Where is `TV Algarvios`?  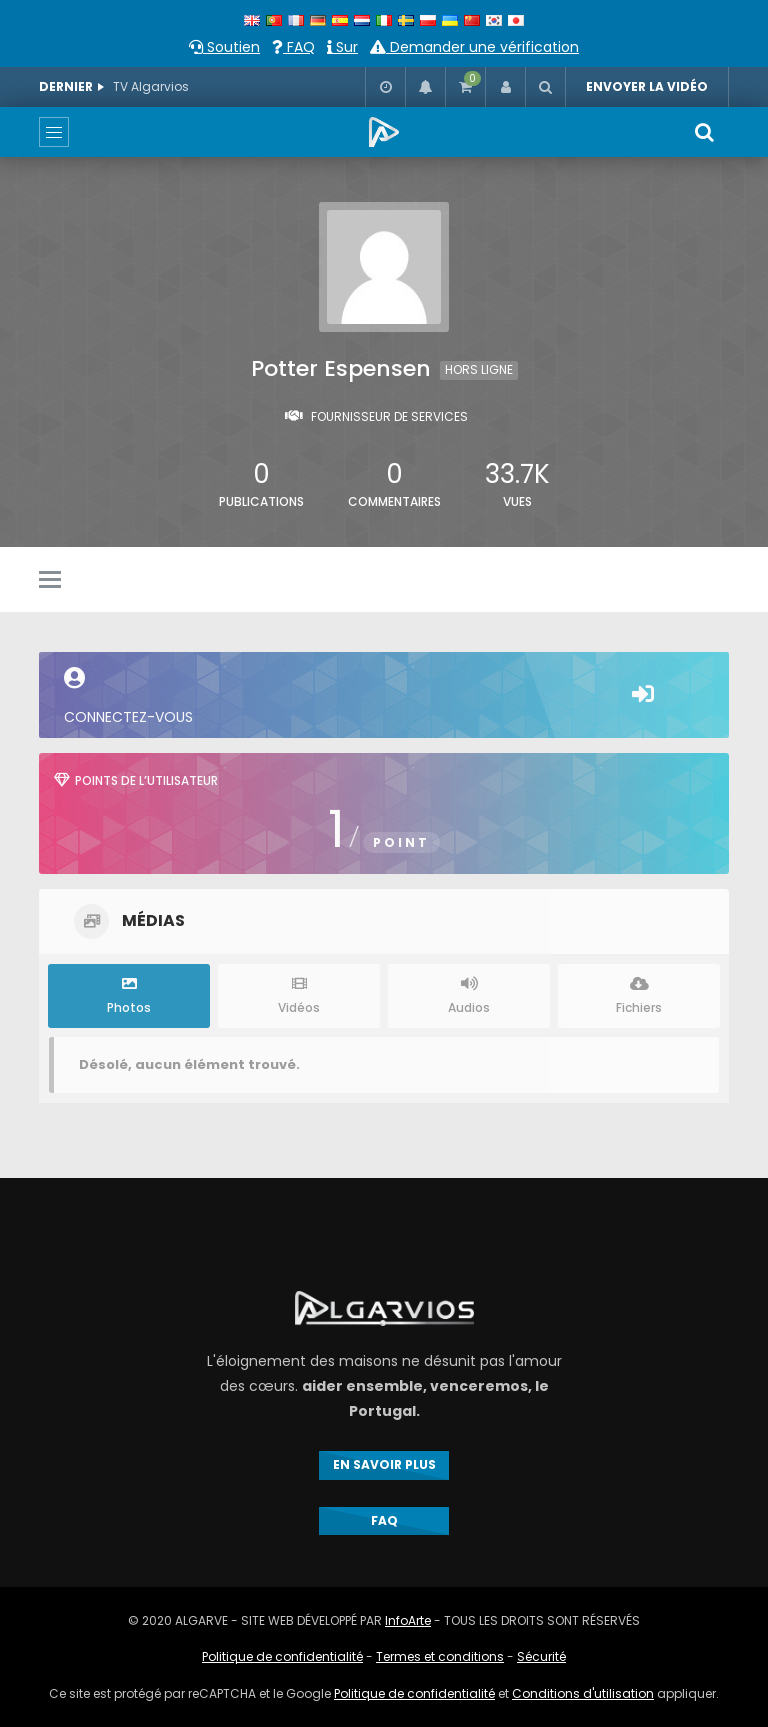 TV Algarvios is located at coordinates (151, 86).